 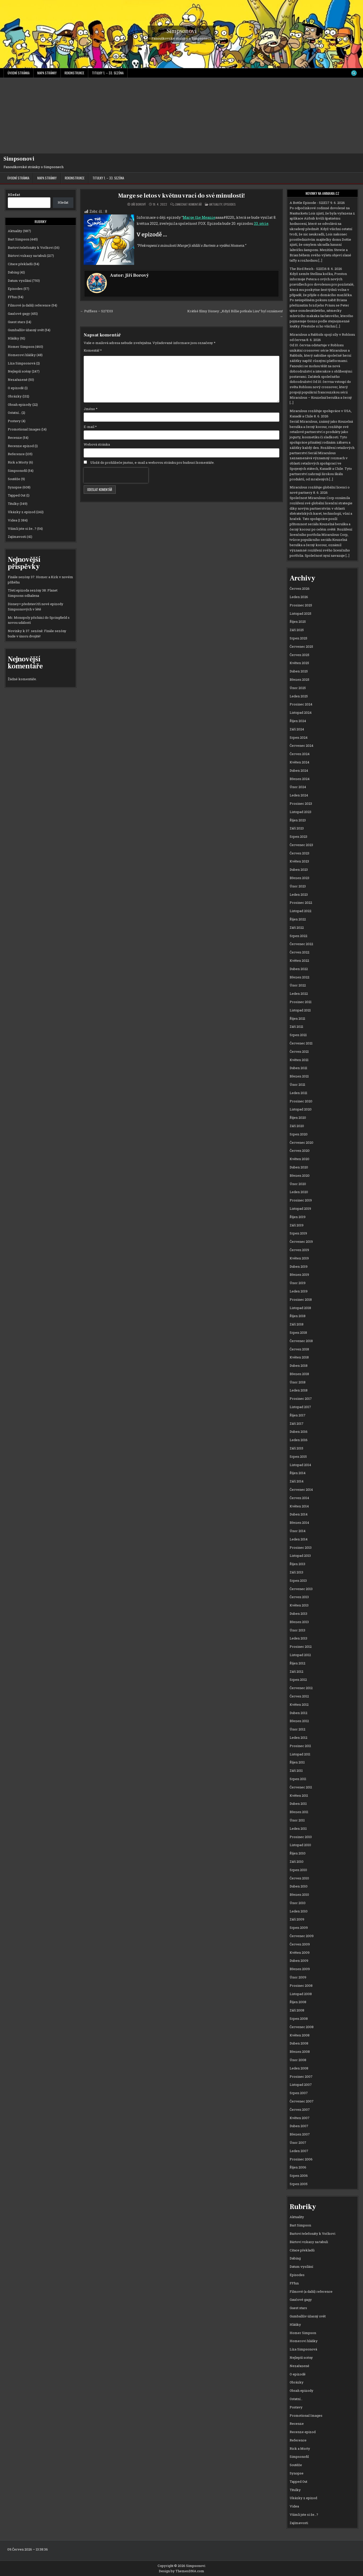 What do you see at coordinates (299, 1250) in the screenshot?
I see `Červen 2019` at bounding box center [299, 1250].